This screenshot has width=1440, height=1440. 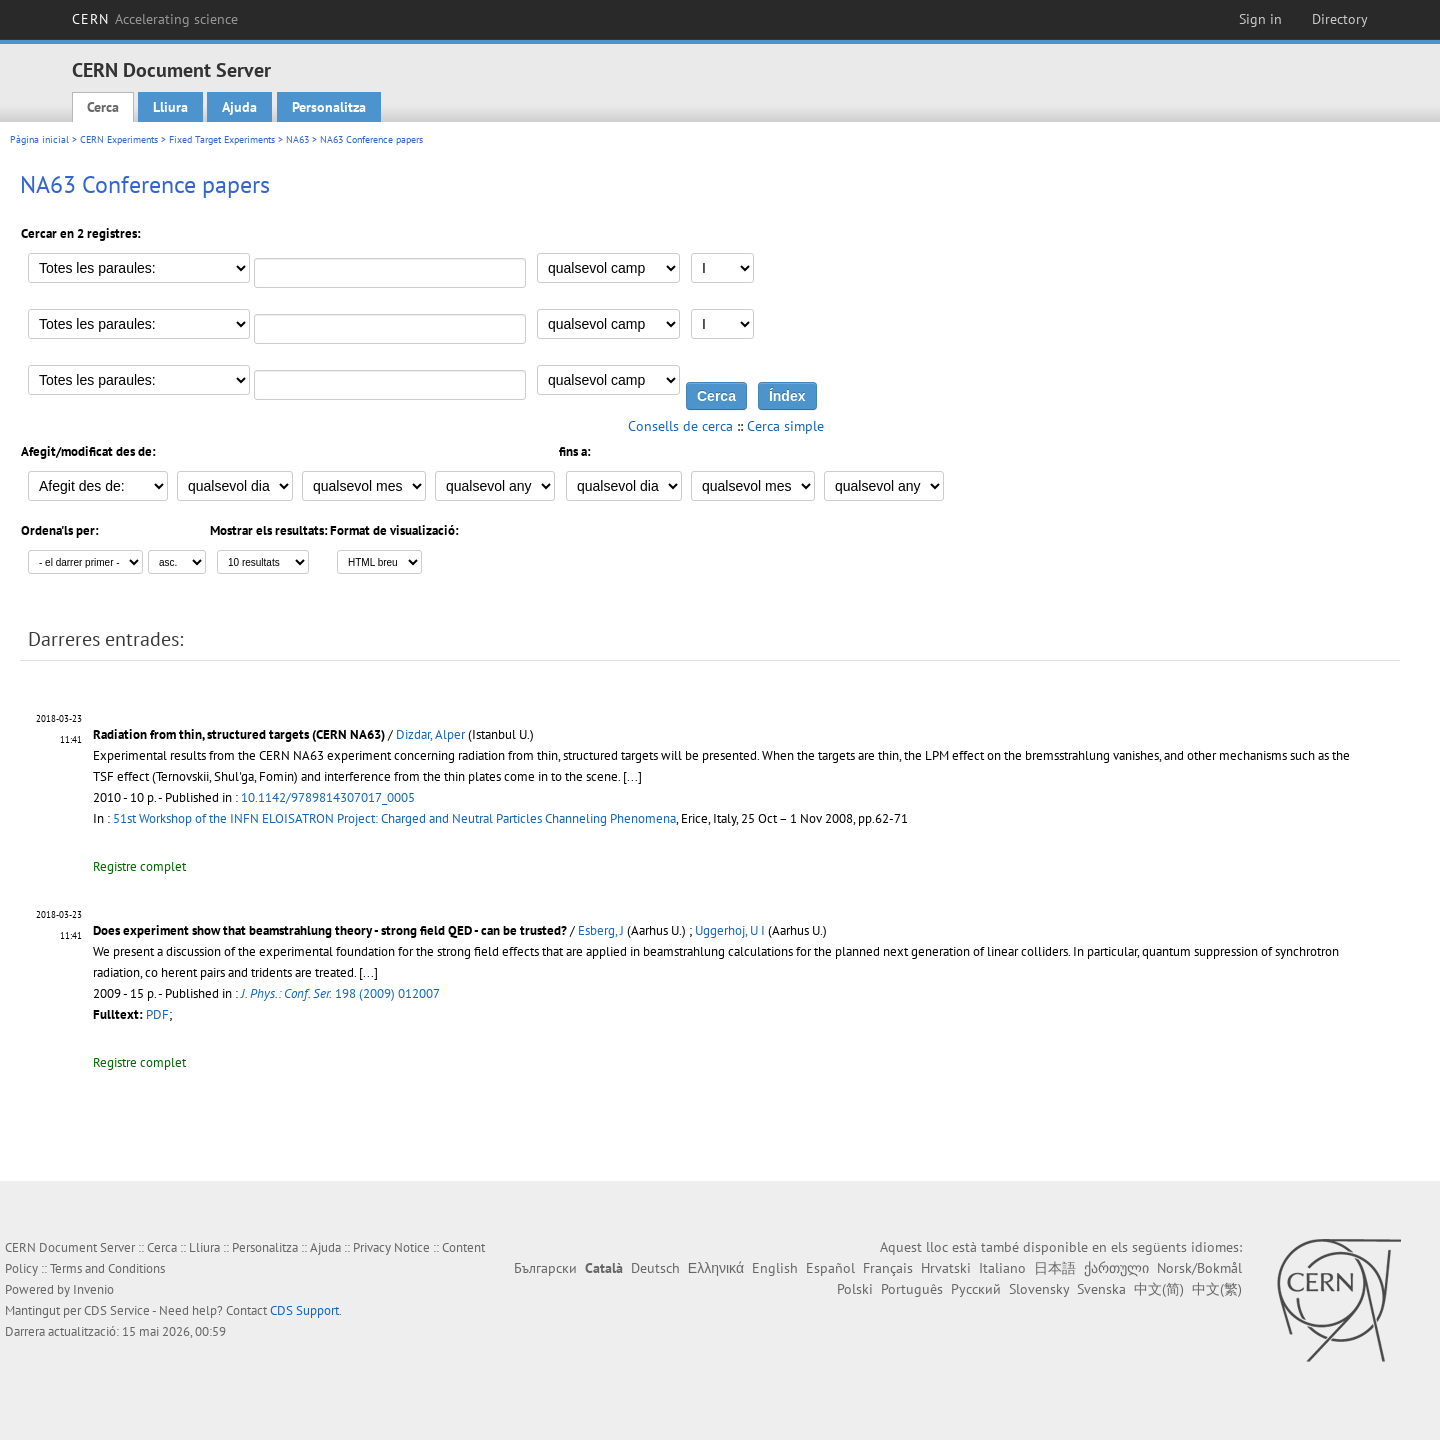 What do you see at coordinates (297, 139) in the screenshot?
I see `NA63` at bounding box center [297, 139].